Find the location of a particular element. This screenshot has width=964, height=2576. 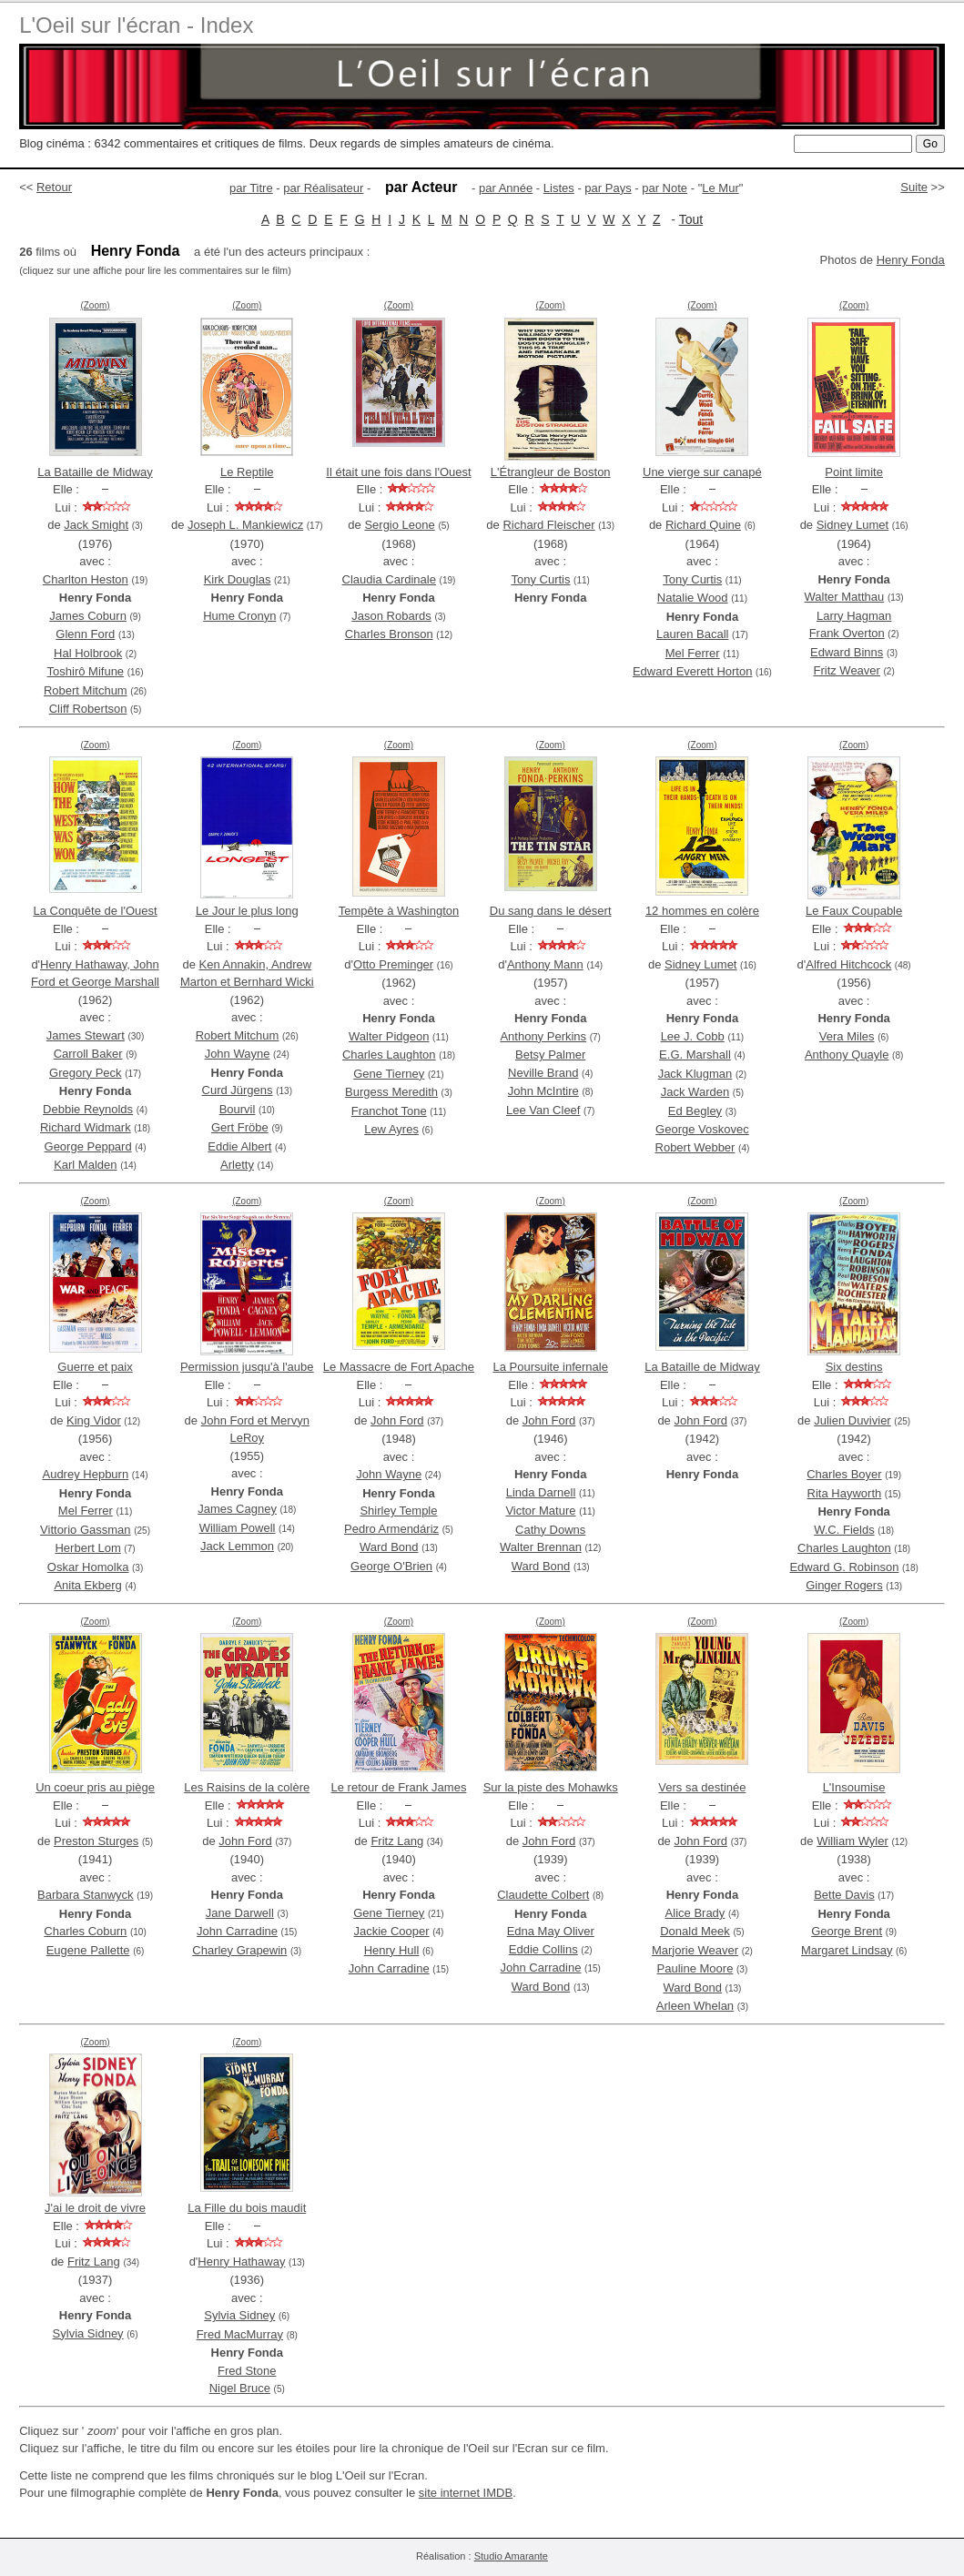

Preston Sturges is located at coordinates (96, 1841).